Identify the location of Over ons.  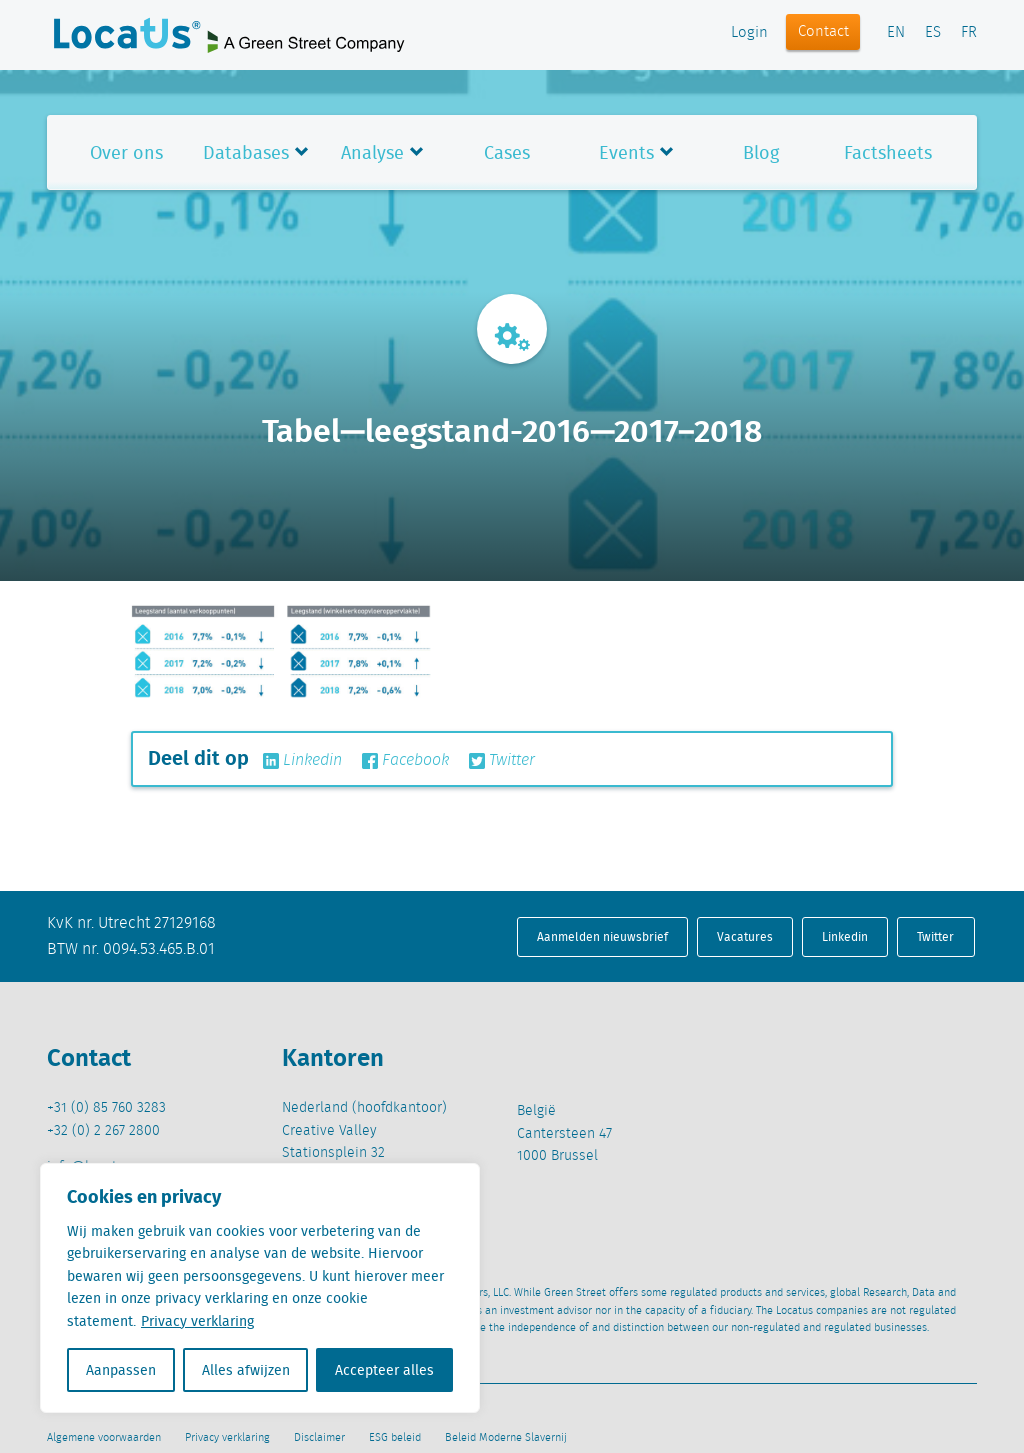
(126, 152).